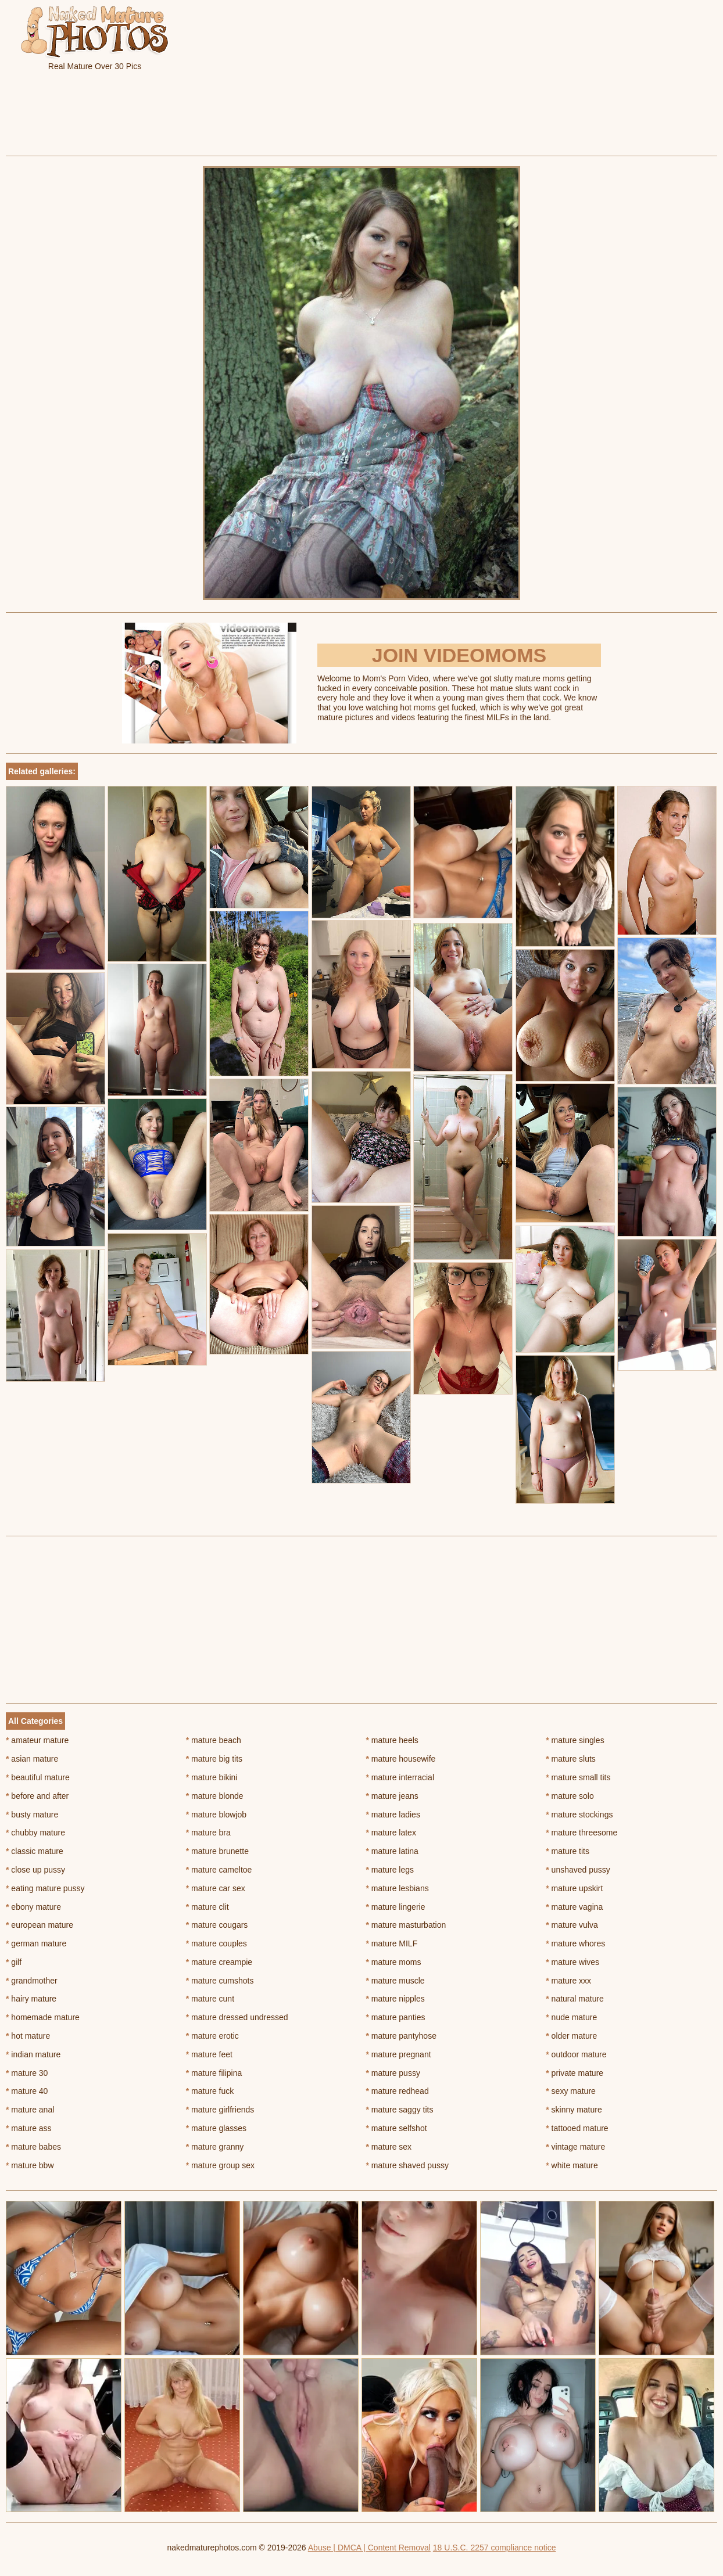 This screenshot has width=723, height=2576. Describe the element at coordinates (575, 1998) in the screenshot. I see `natural mature` at that location.